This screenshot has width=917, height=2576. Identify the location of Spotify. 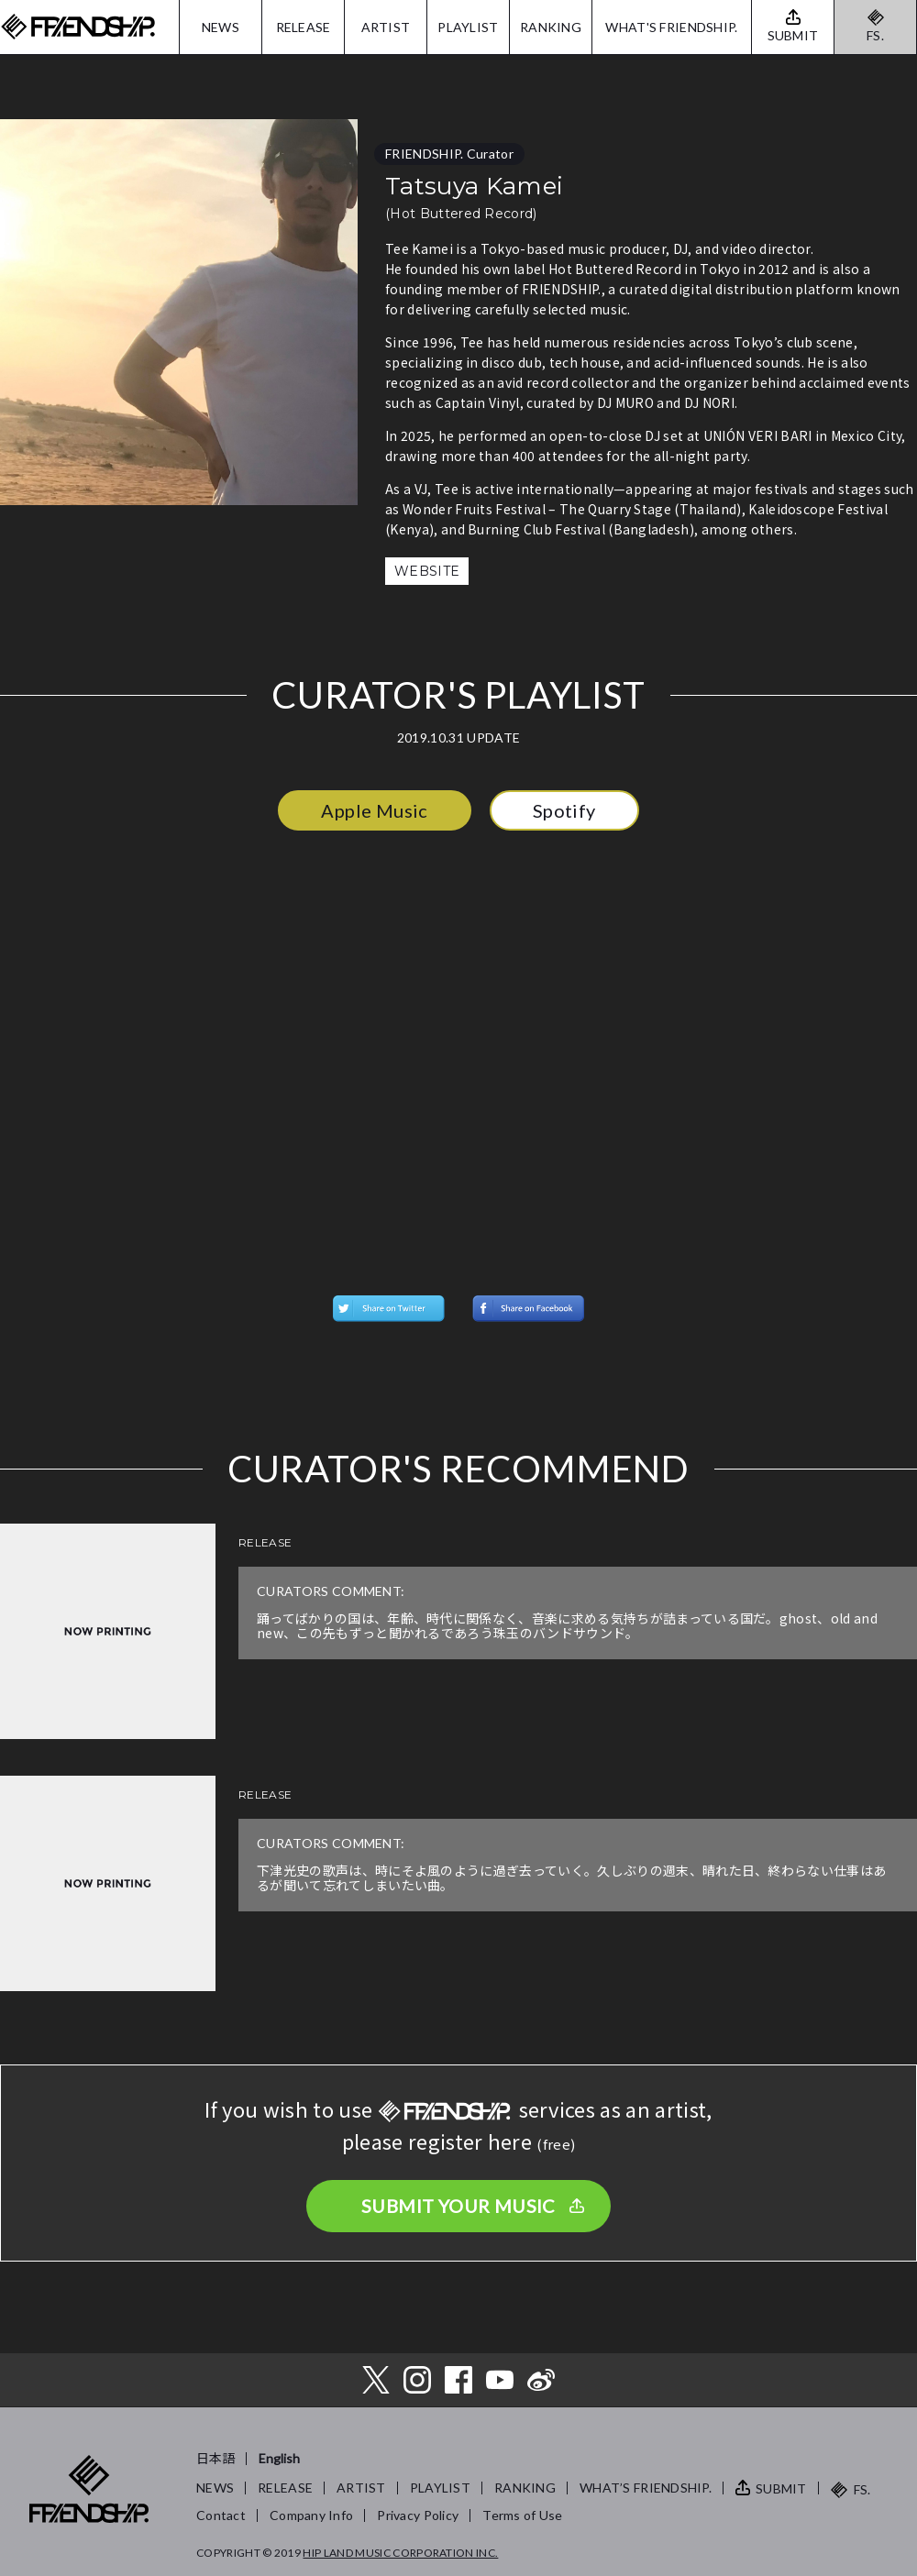
(564, 810).